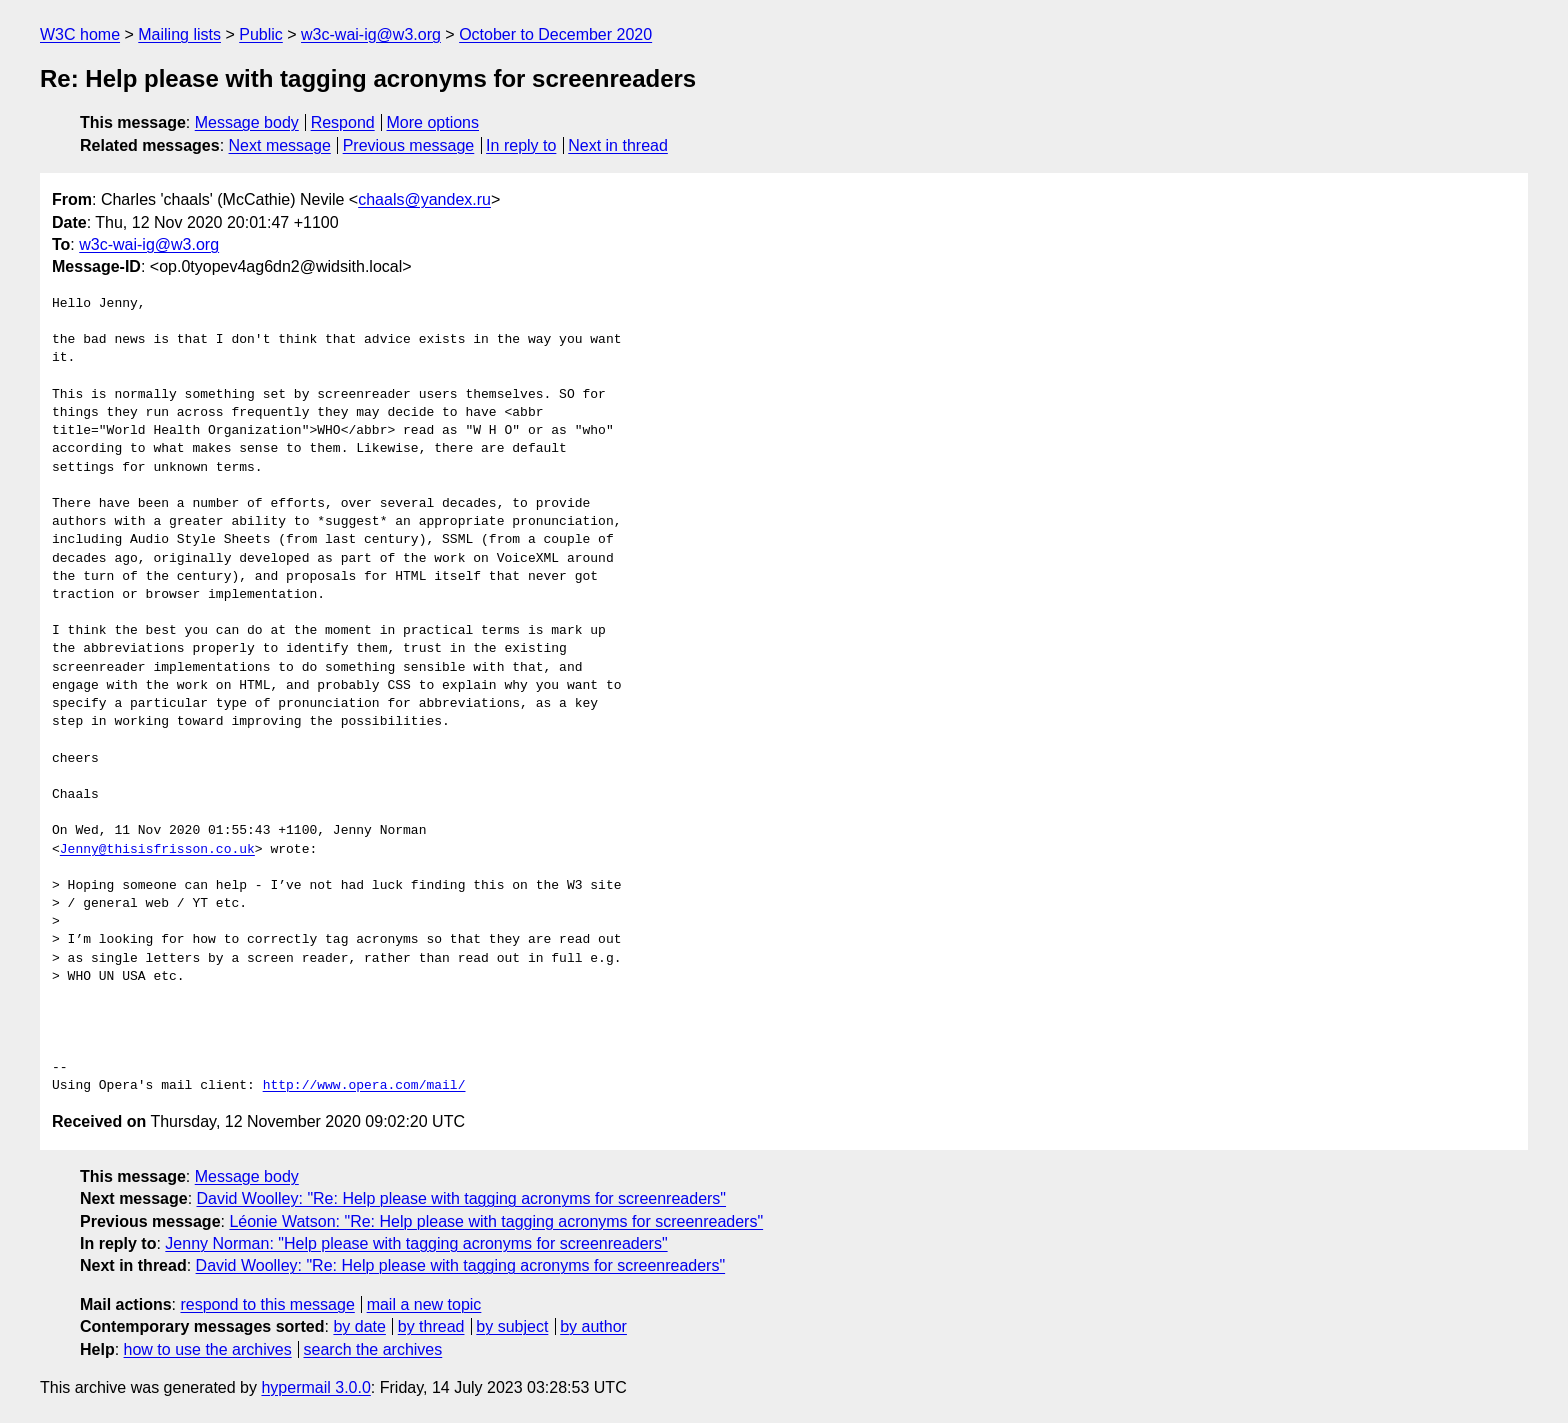  Describe the element at coordinates (462, 1198) in the screenshot. I see `David Woolley: "Re: Help please with tagging acronyms for screenreaders"` at that location.